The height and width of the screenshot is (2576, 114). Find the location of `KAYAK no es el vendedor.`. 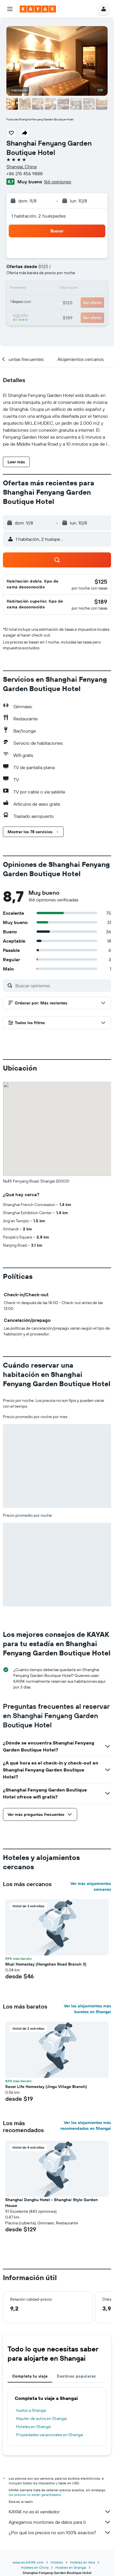

KAYAK no es el vendedor. is located at coordinates (60, 2511).